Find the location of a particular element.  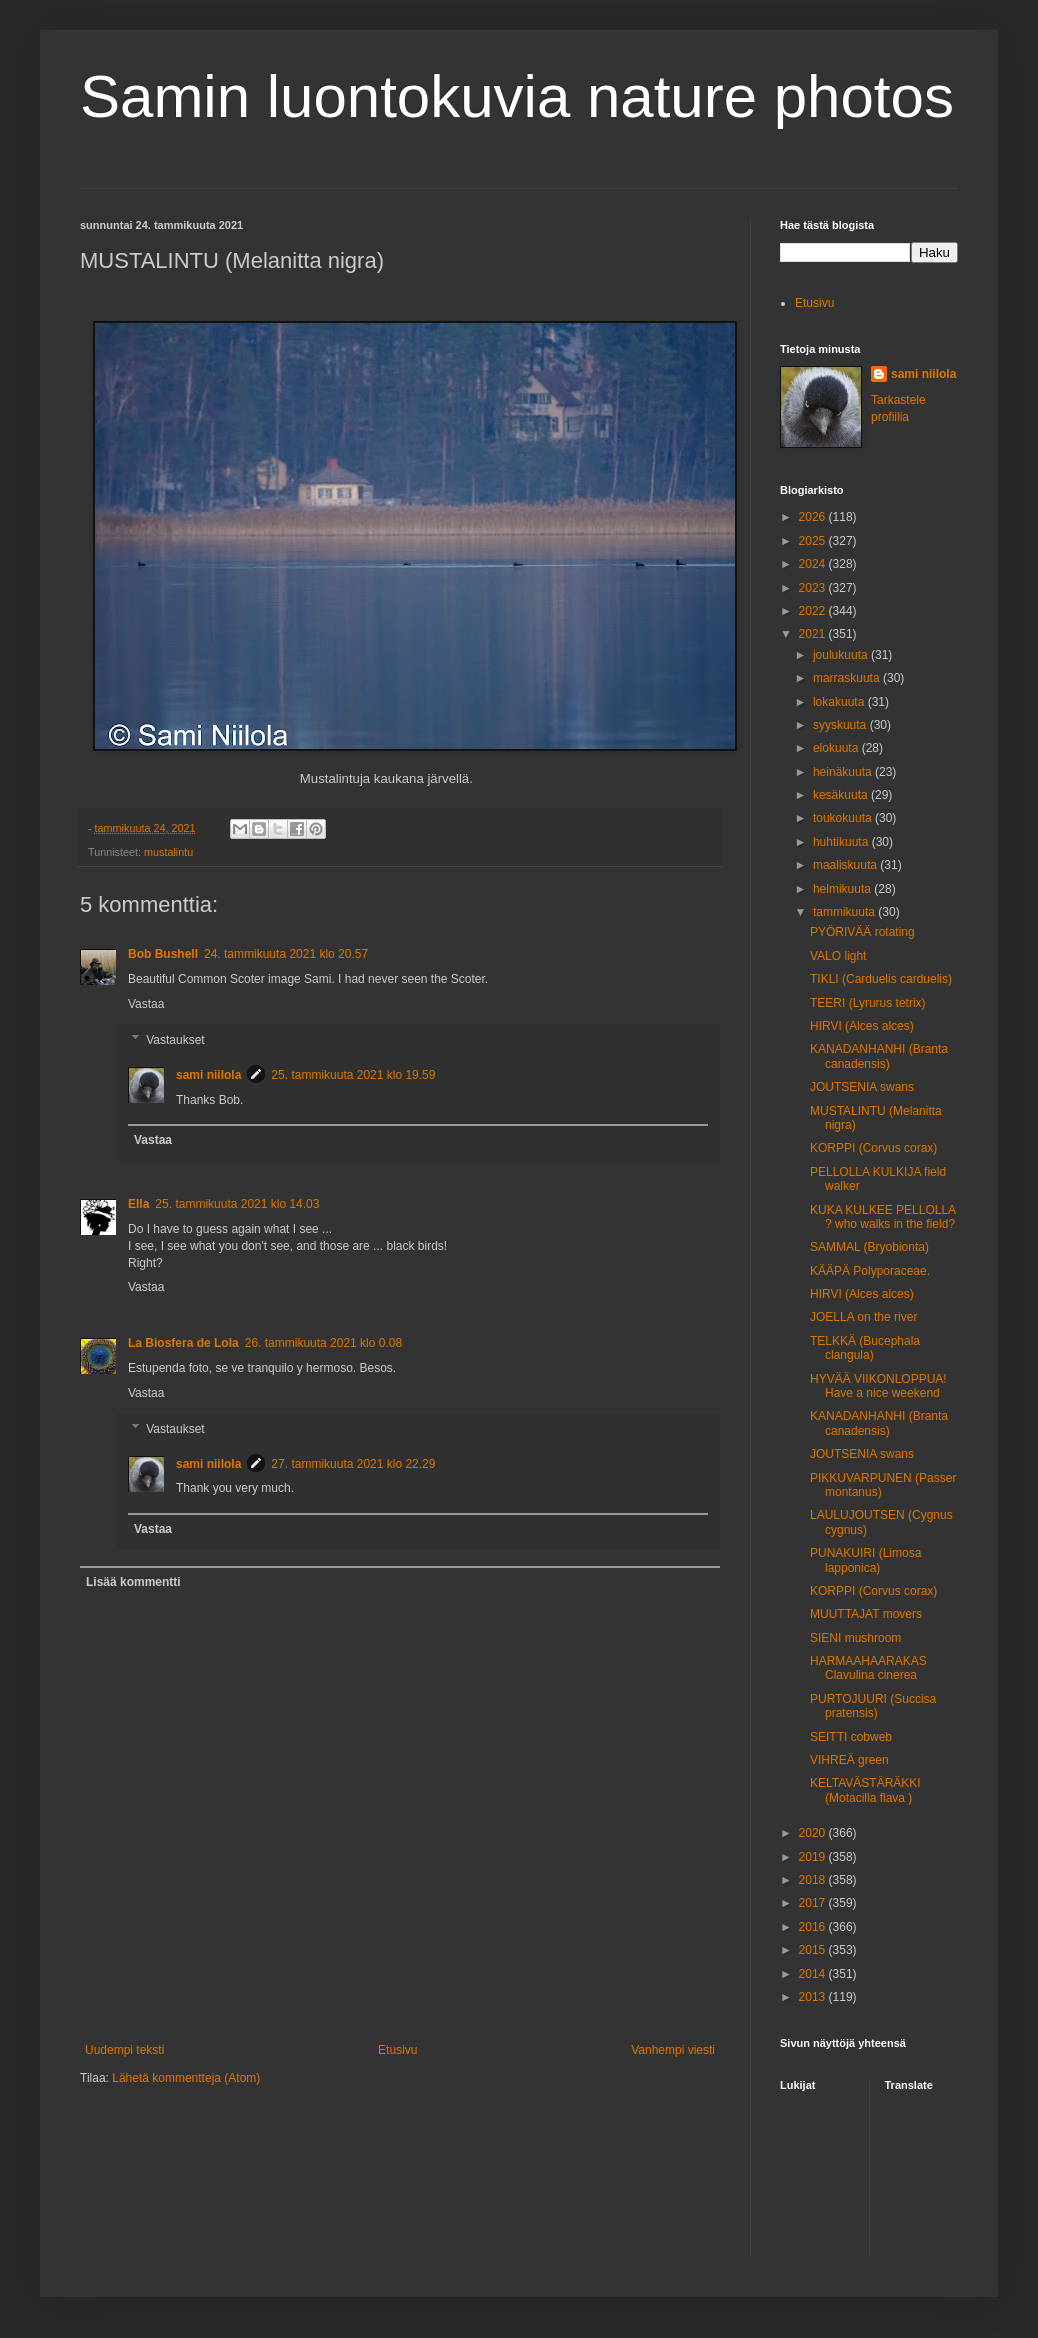

heinäkuuta is located at coordinates (844, 772).